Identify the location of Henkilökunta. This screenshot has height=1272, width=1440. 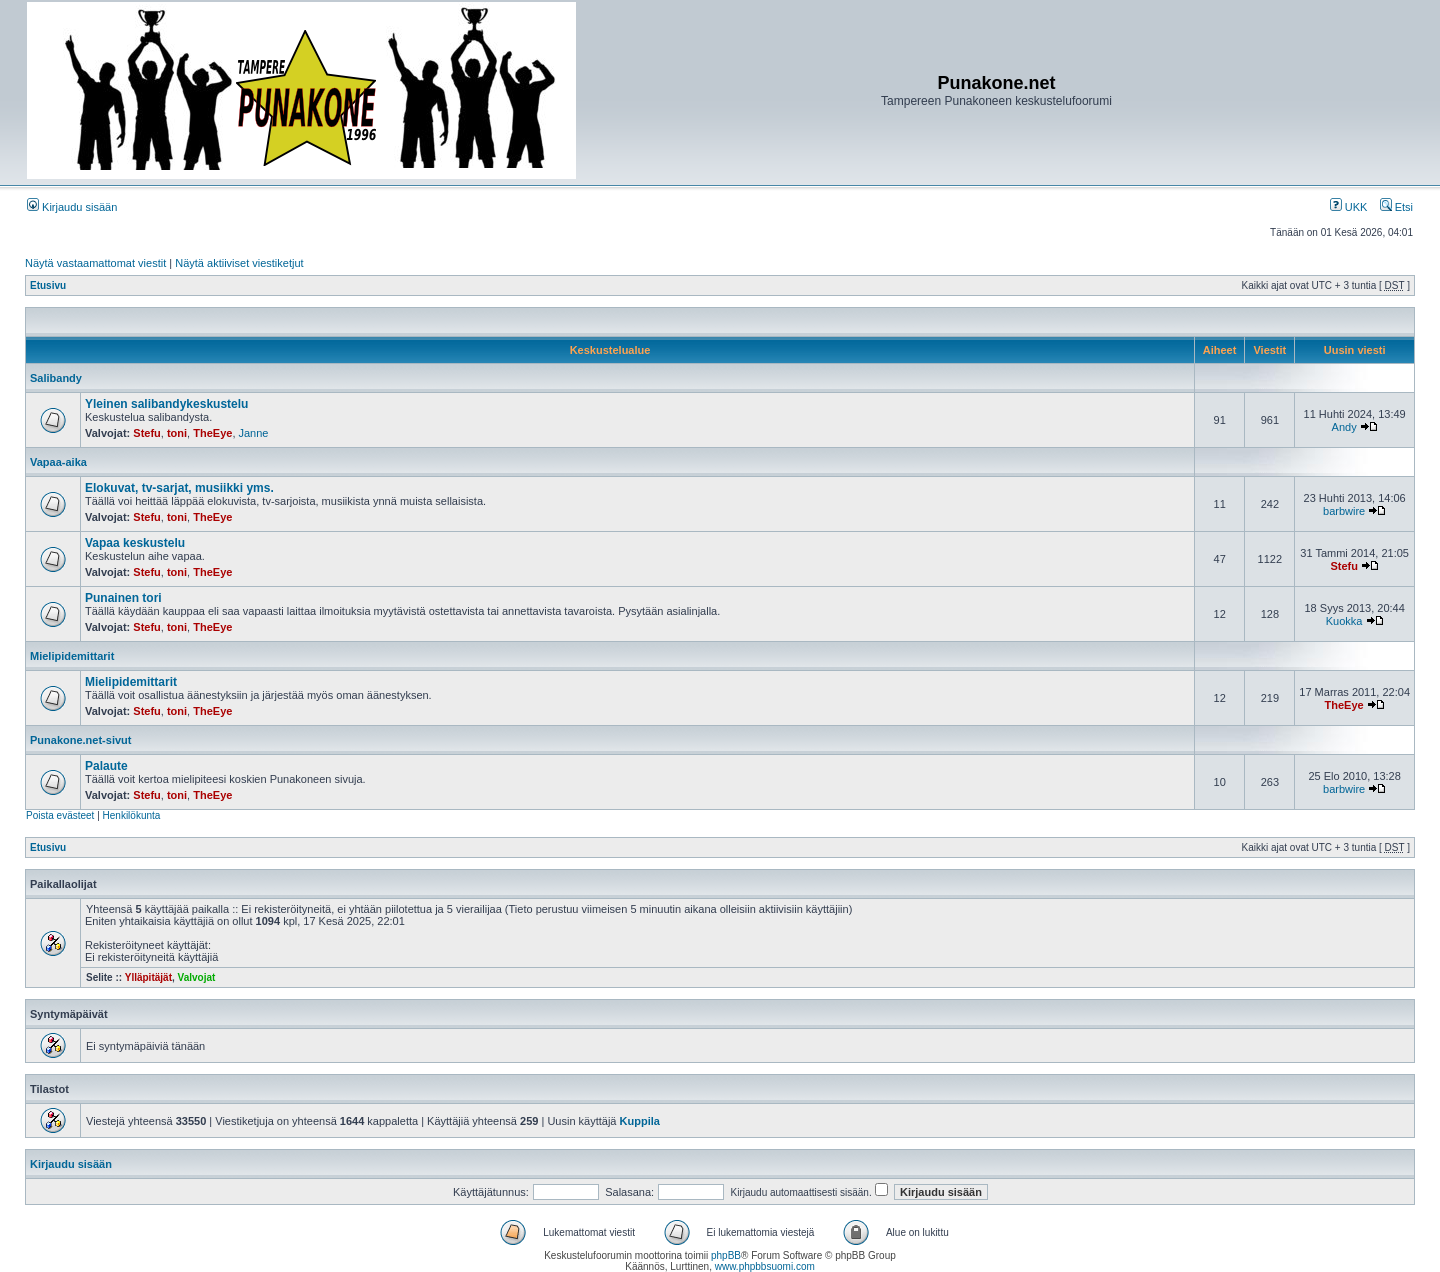
(132, 815).